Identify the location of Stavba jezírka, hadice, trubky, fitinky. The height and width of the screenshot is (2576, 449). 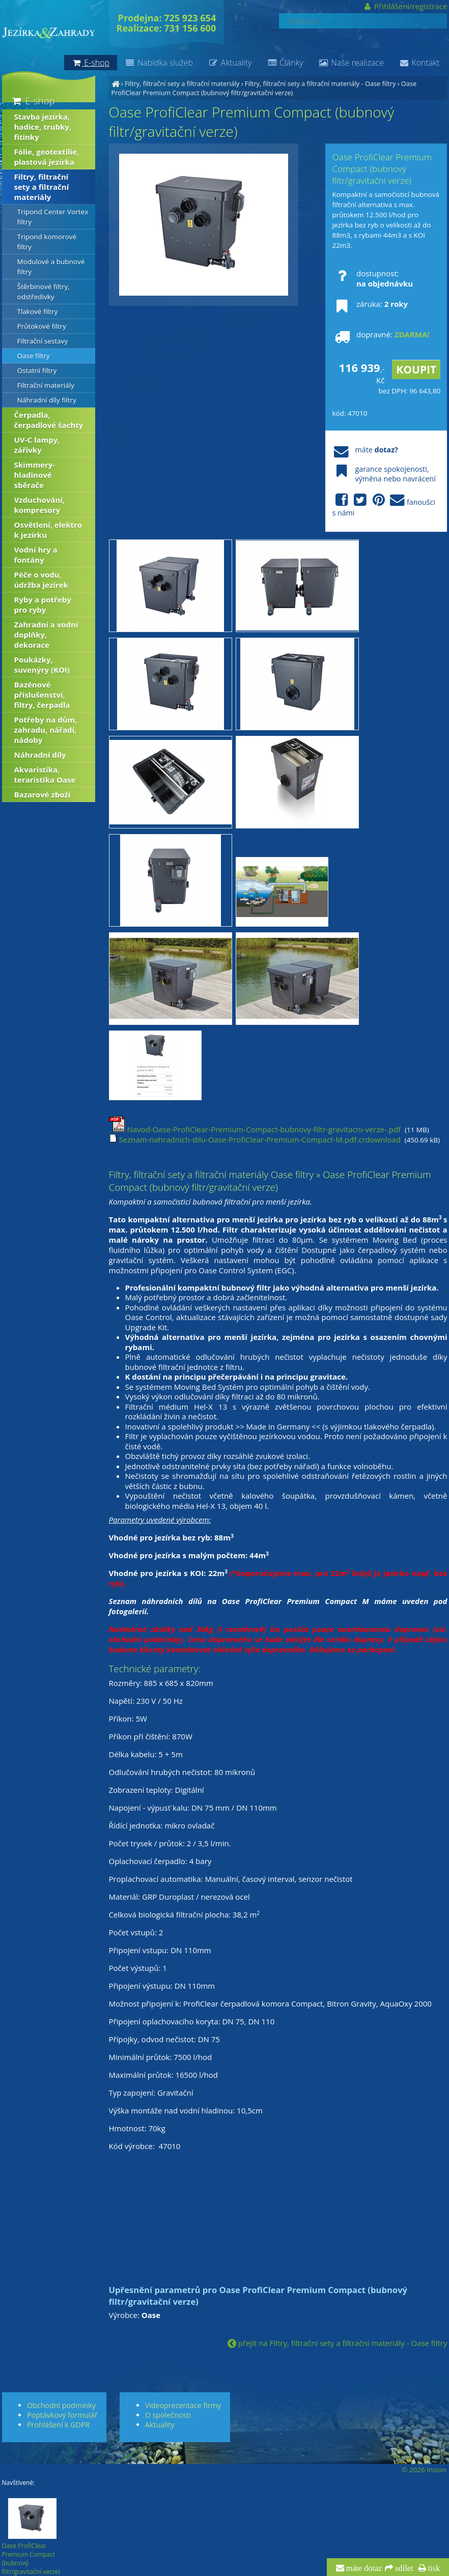
(43, 126).